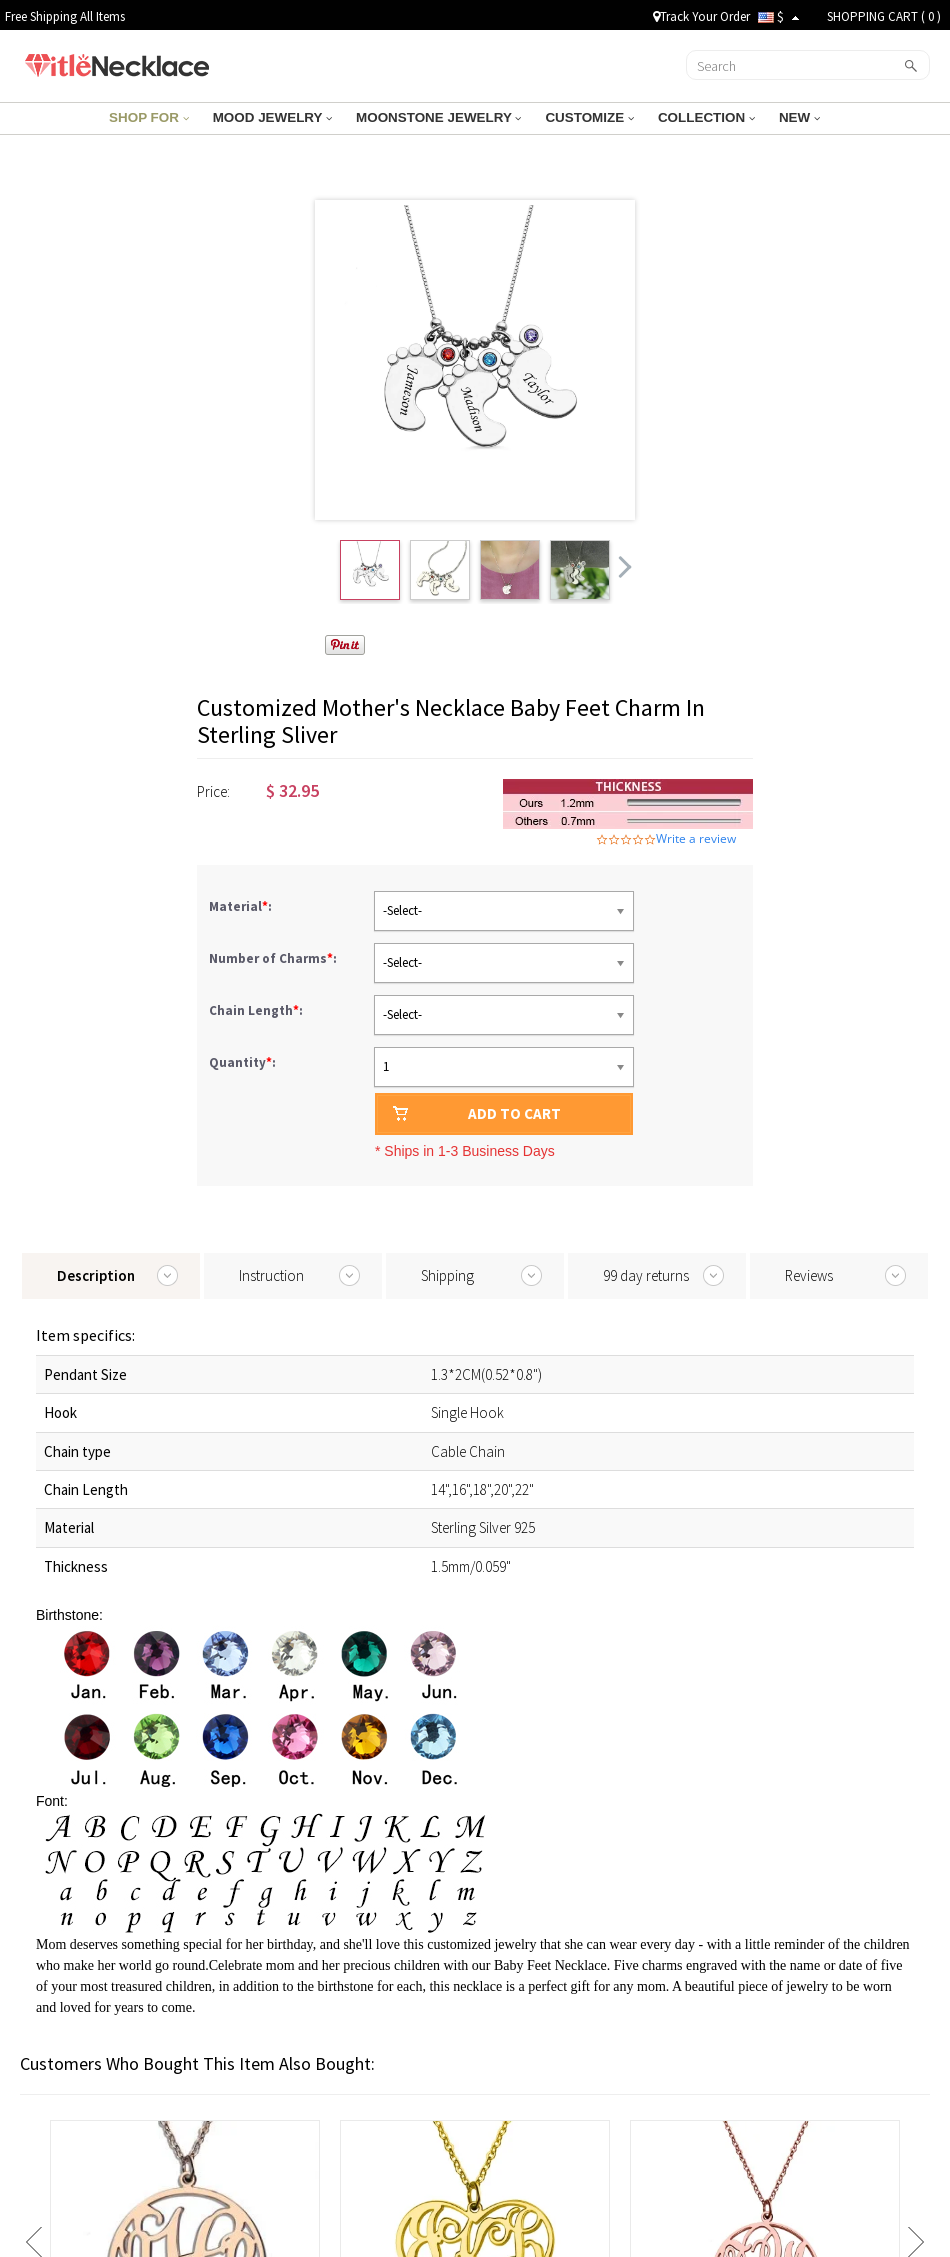 This screenshot has width=950, height=2257. What do you see at coordinates (884, 16) in the screenshot?
I see `SHOPPING CART ( )` at bounding box center [884, 16].